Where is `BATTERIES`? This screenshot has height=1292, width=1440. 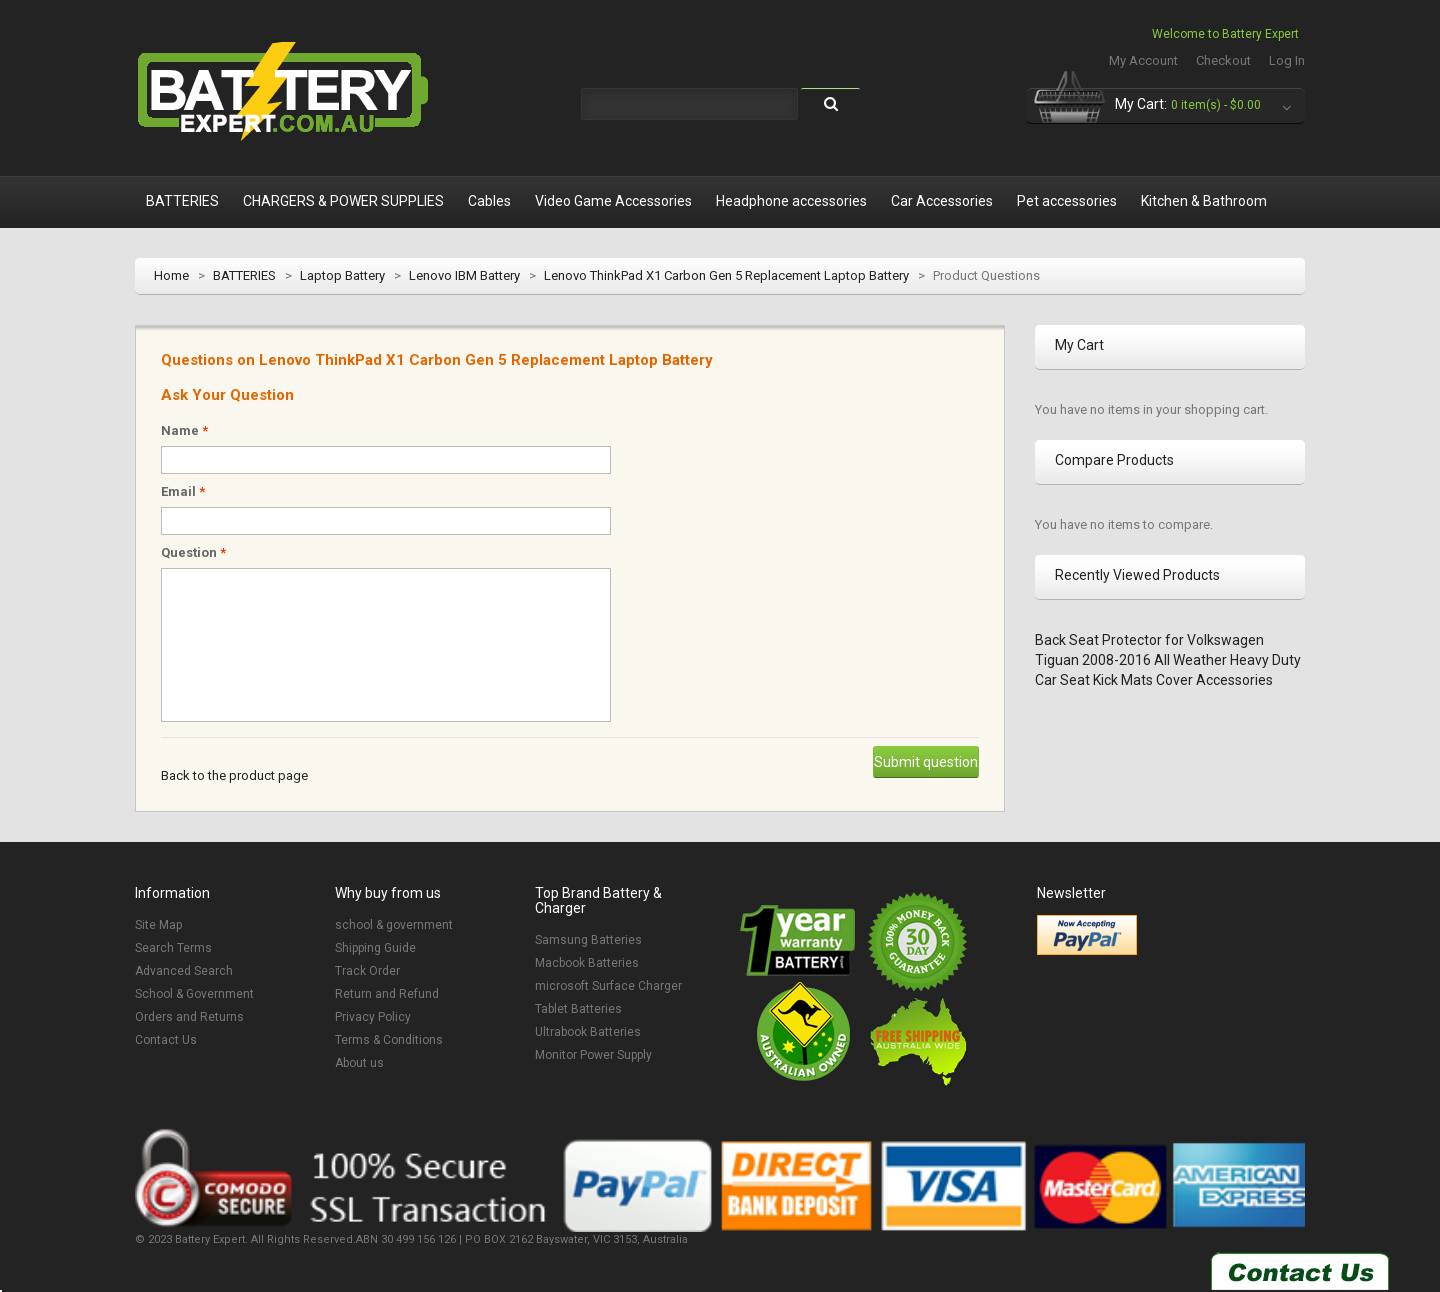 BATTERIES is located at coordinates (244, 275).